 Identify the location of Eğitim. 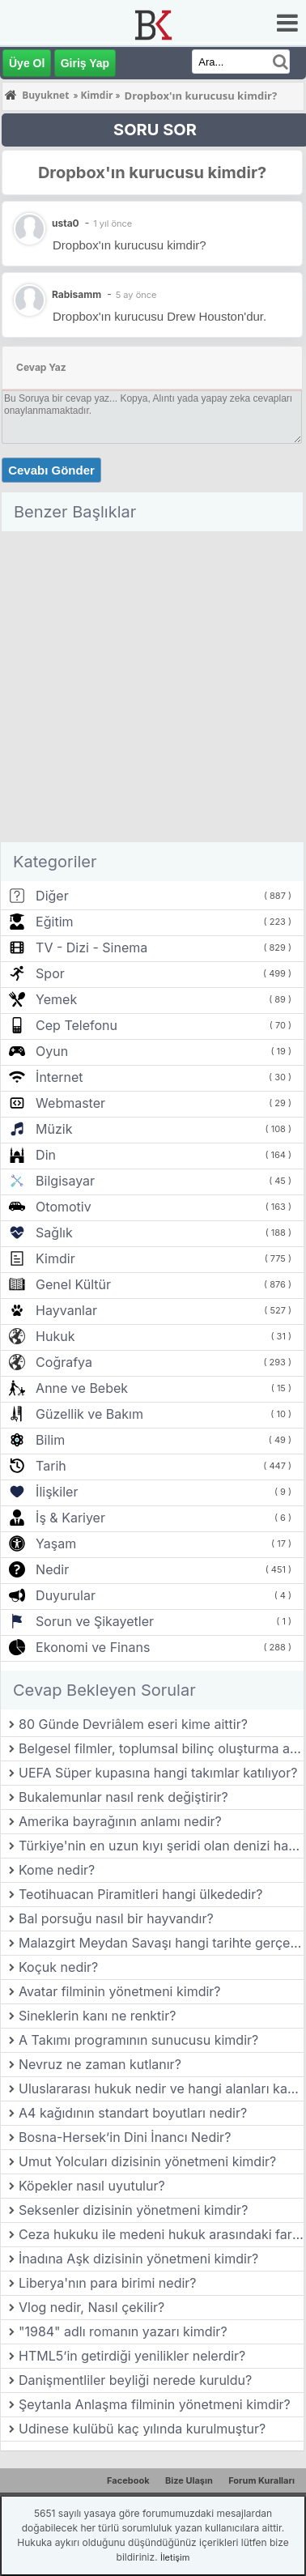
(54, 921).